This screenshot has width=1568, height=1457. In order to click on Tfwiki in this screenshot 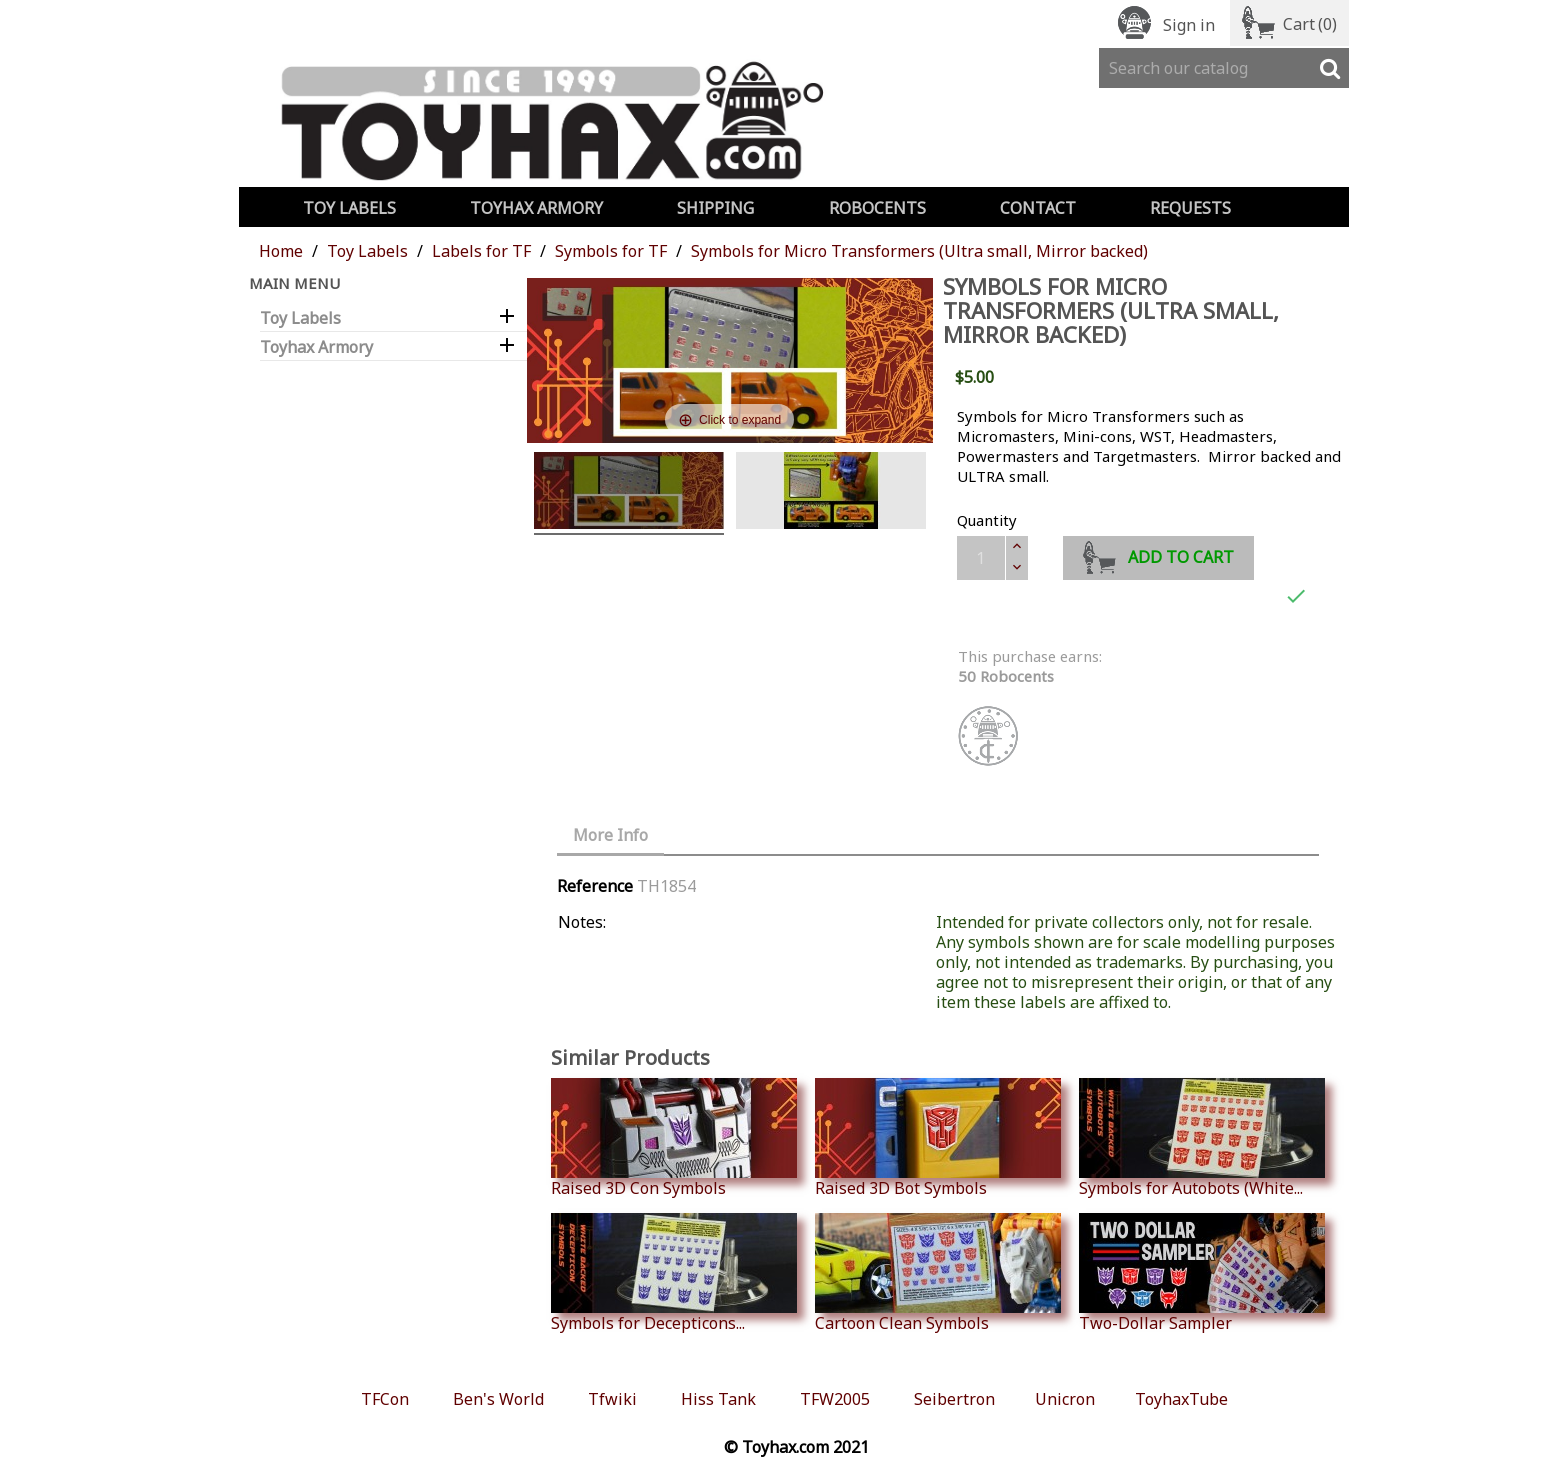, I will do `click(612, 1399)`.